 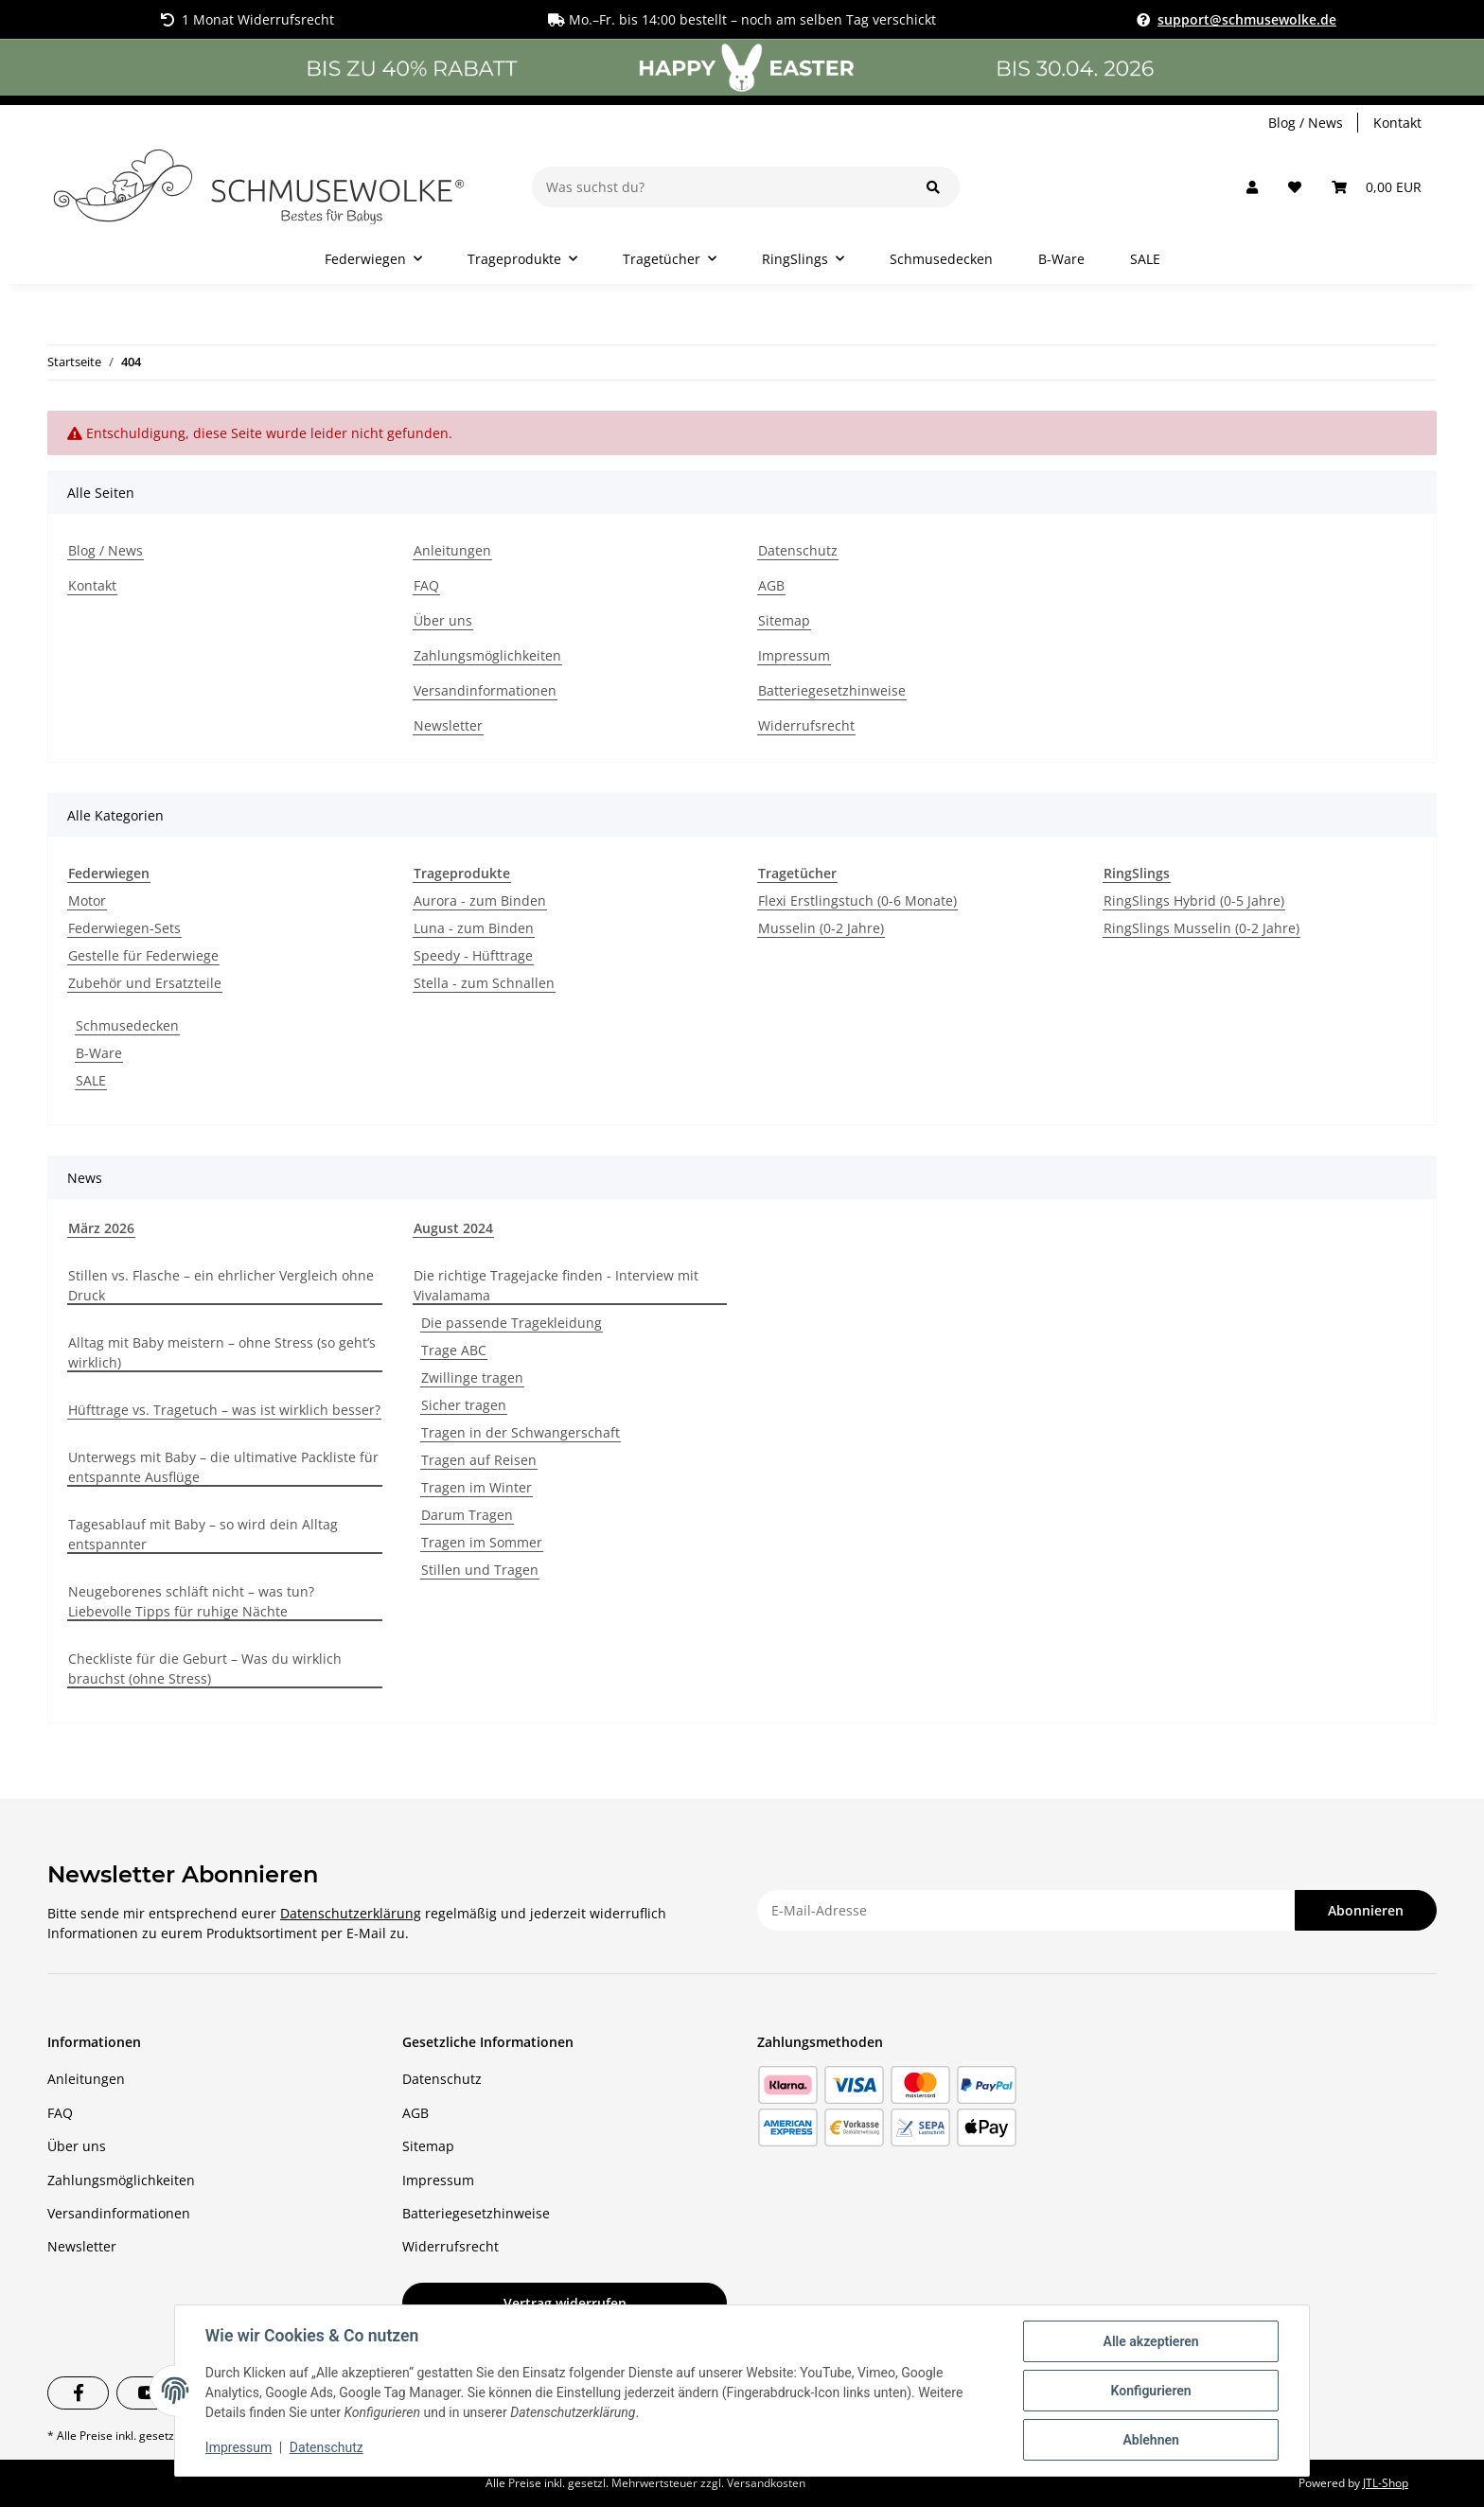 What do you see at coordinates (565, 2303) in the screenshot?
I see `Vertrag widerrufen` at bounding box center [565, 2303].